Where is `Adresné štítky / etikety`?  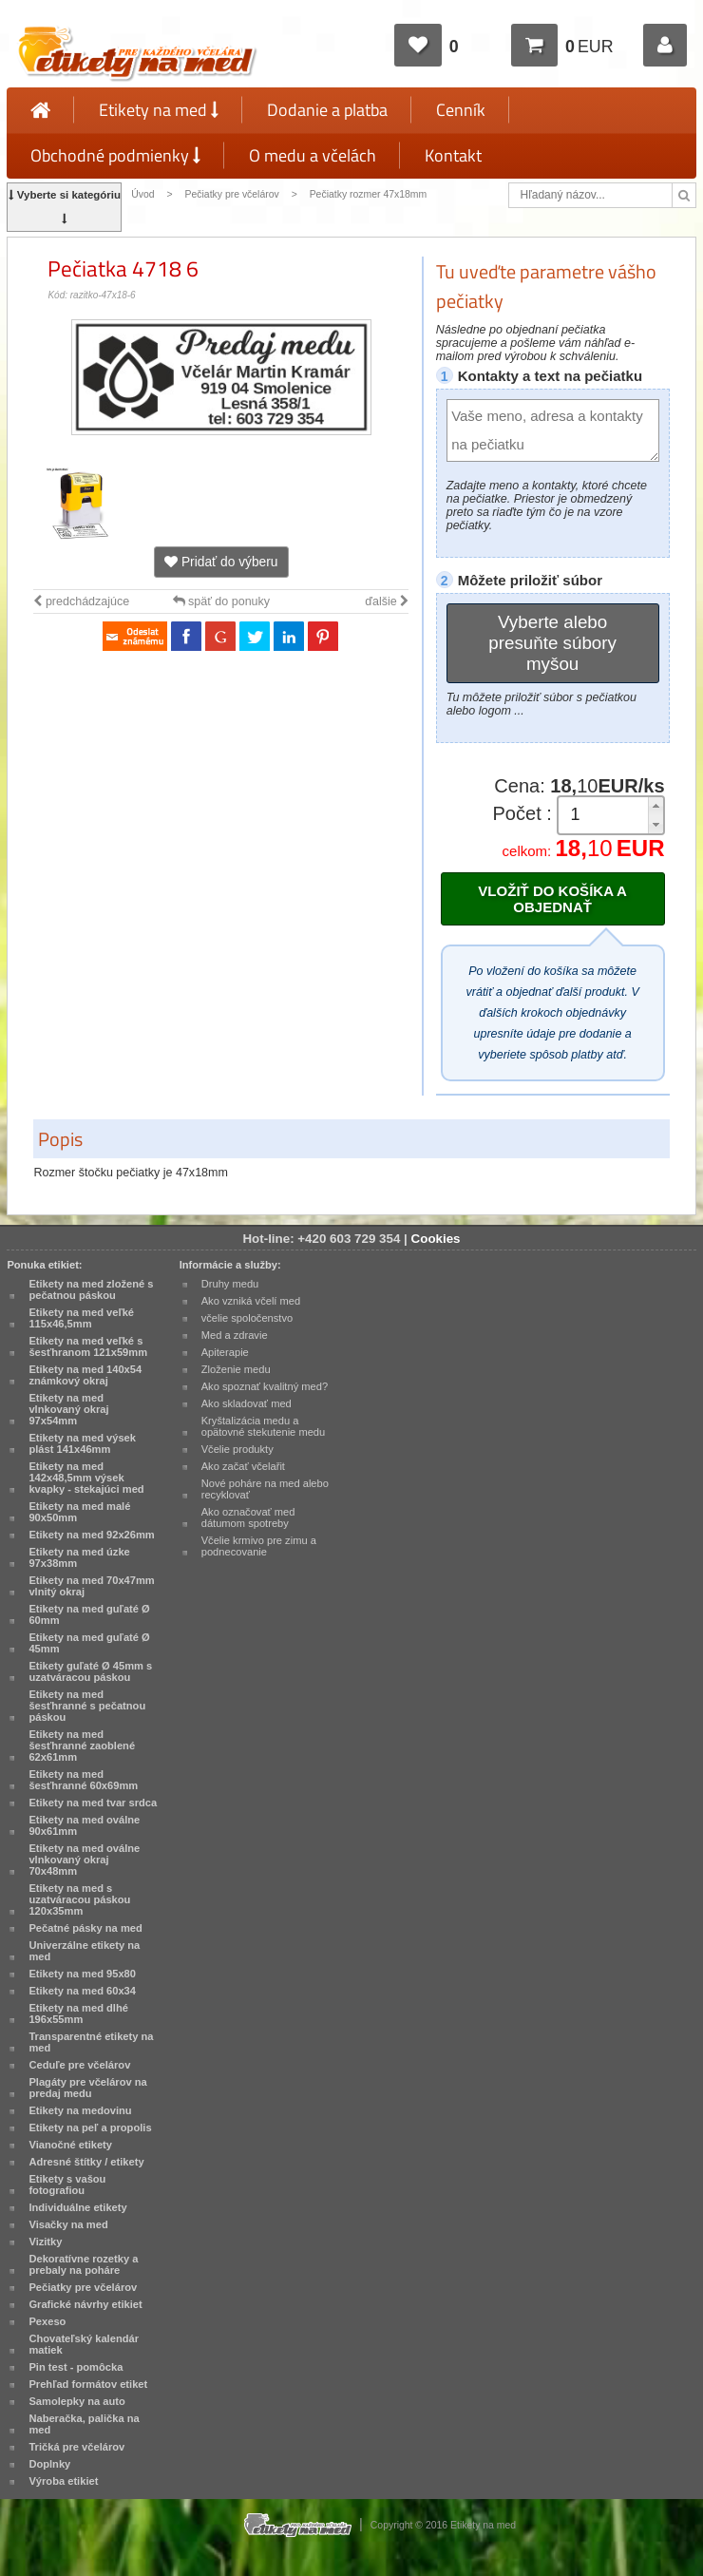
Adresné štítky / etikety is located at coordinates (85, 2161).